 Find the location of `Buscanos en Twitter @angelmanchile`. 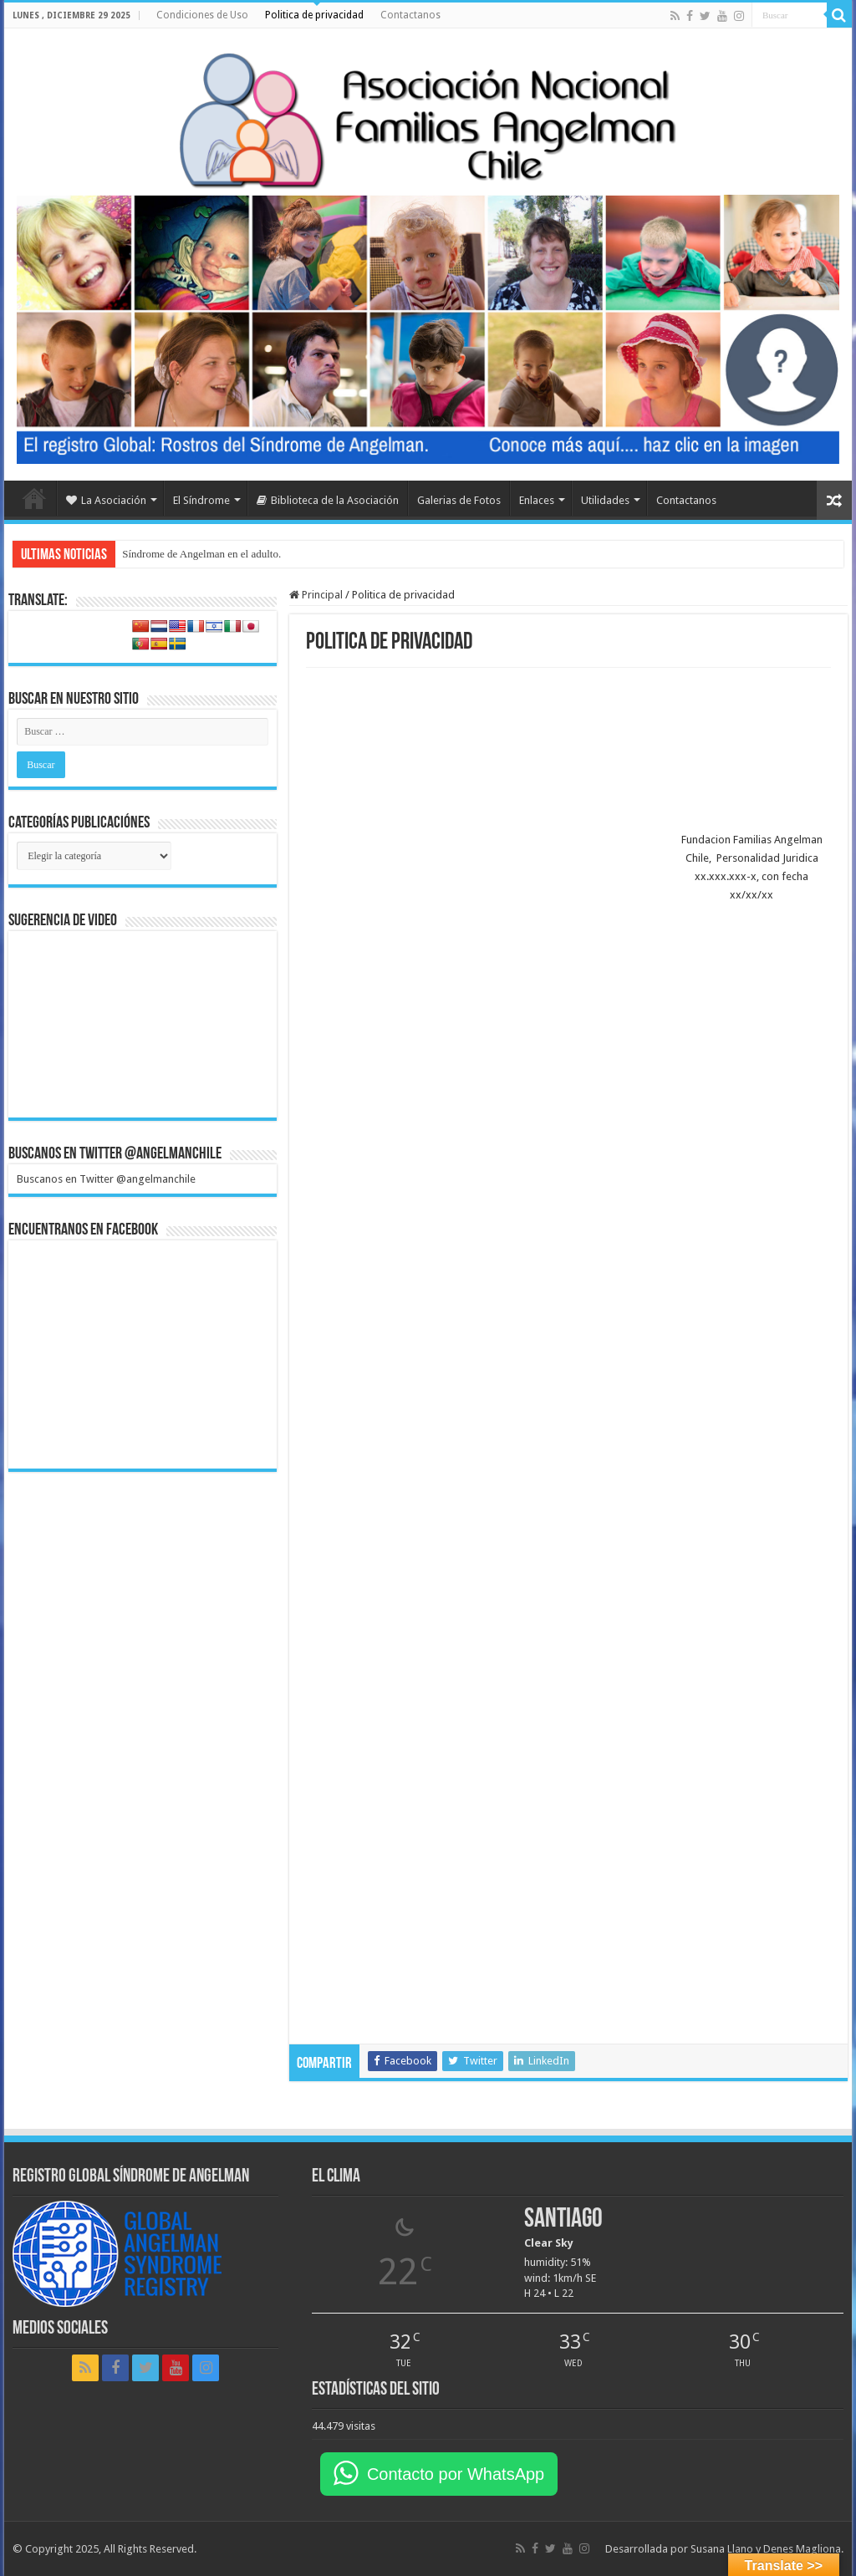

Buscanos en Twitter @angelmanchile is located at coordinates (115, 1154).